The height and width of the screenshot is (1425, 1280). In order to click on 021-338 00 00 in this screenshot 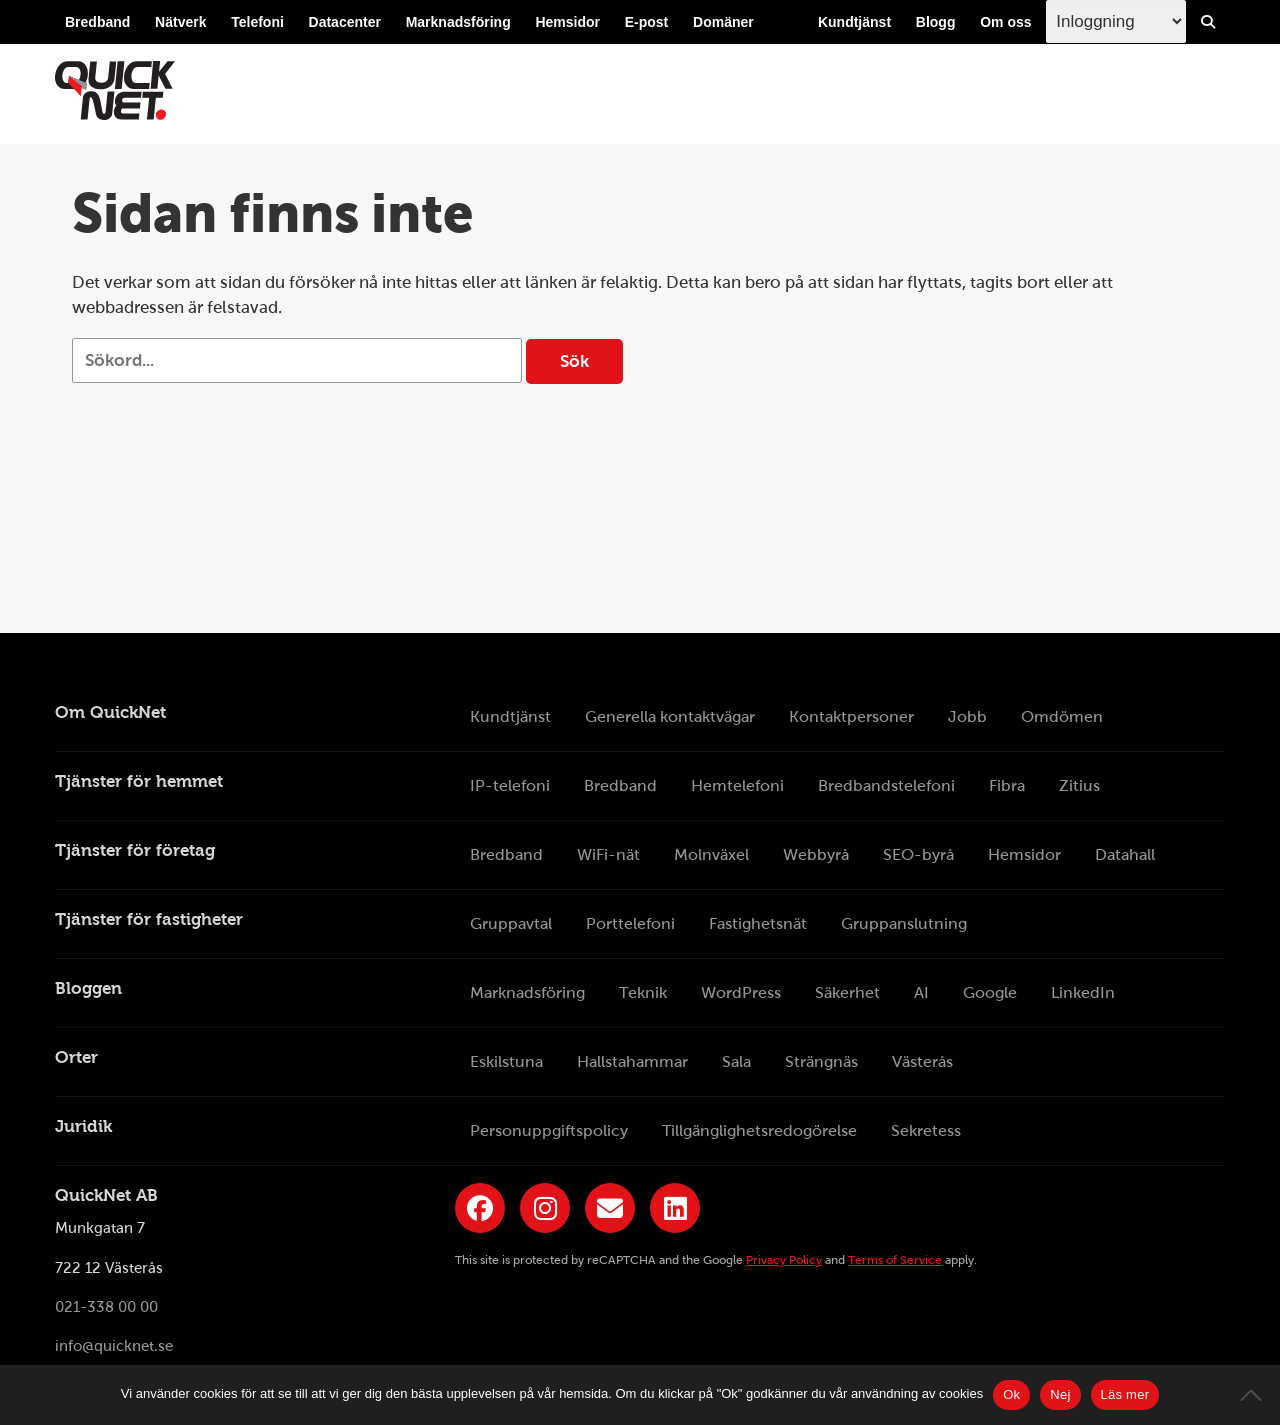, I will do `click(106, 1307)`.